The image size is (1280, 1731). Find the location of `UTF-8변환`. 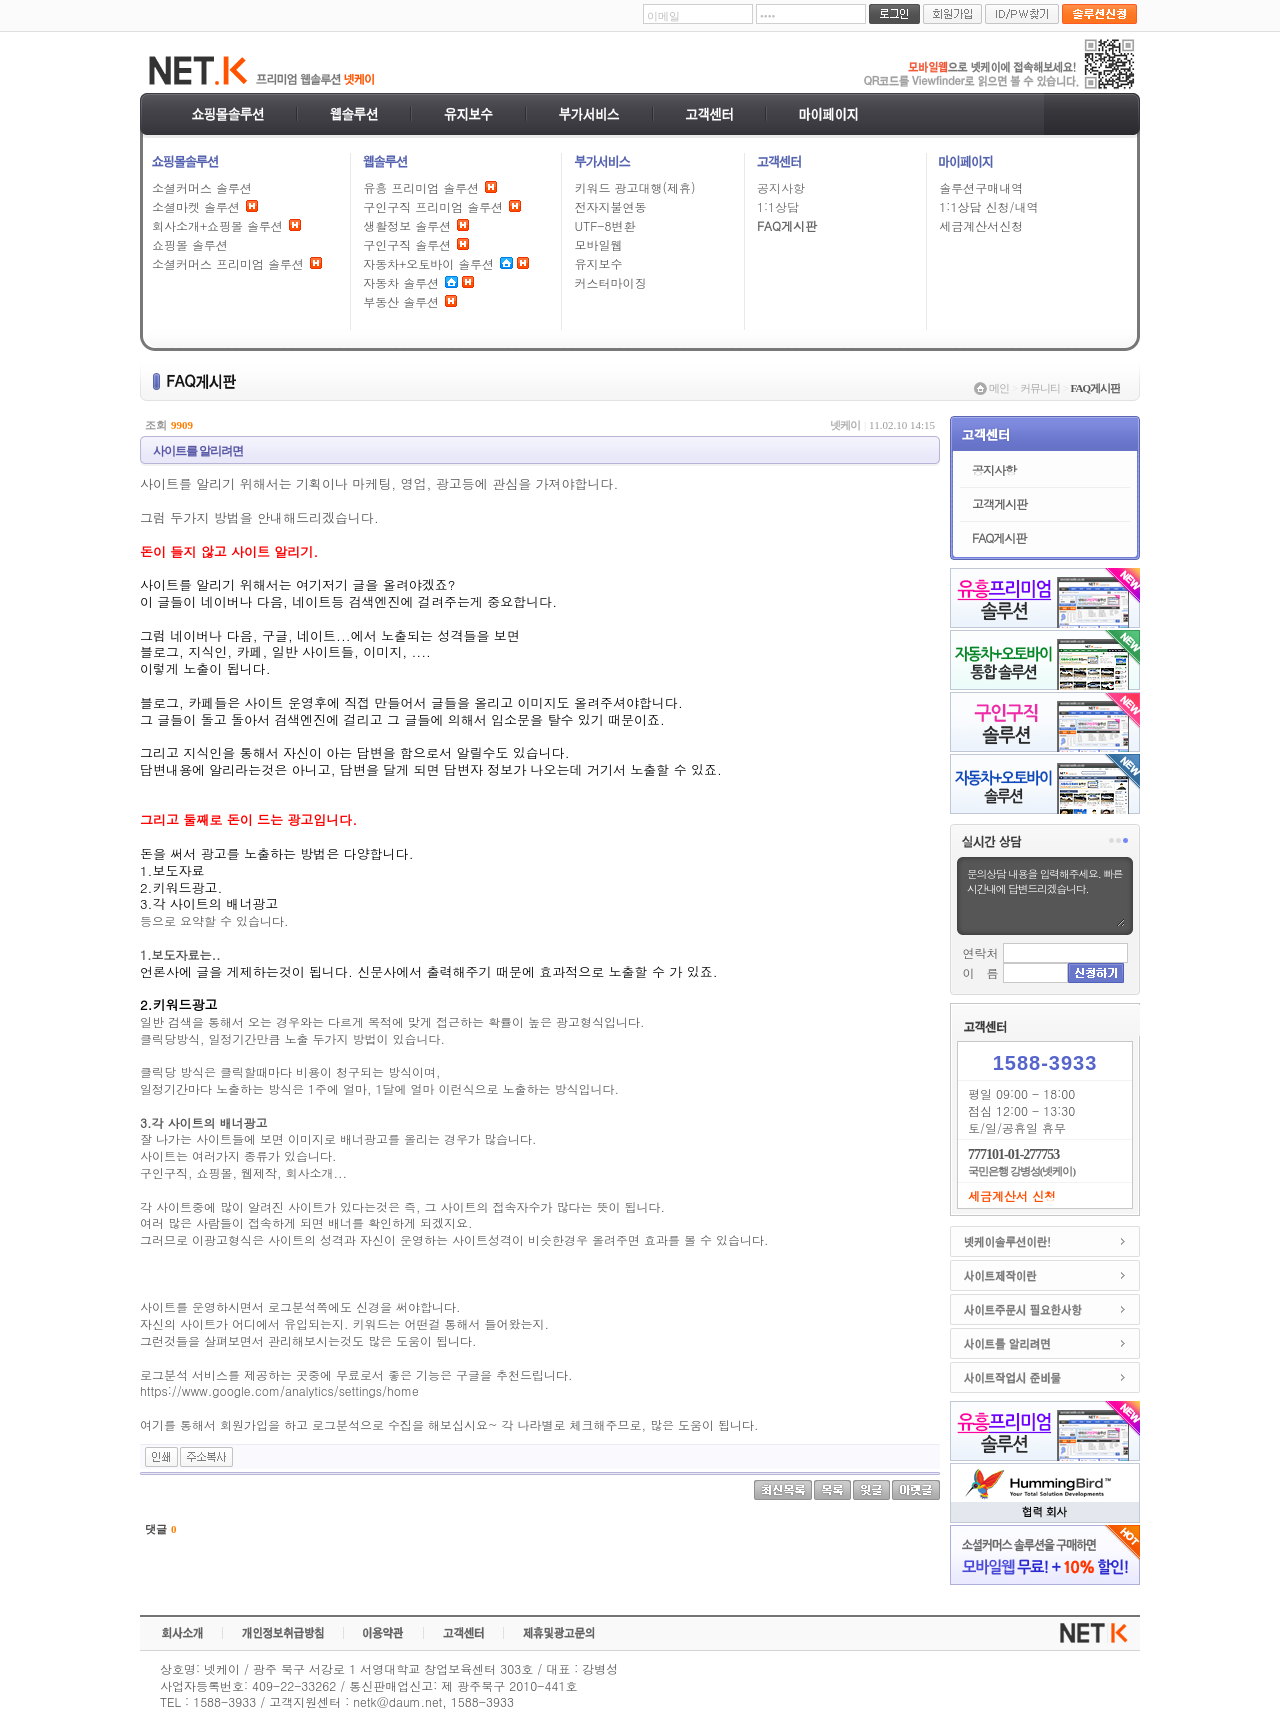

UTF-8변환 is located at coordinates (604, 225).